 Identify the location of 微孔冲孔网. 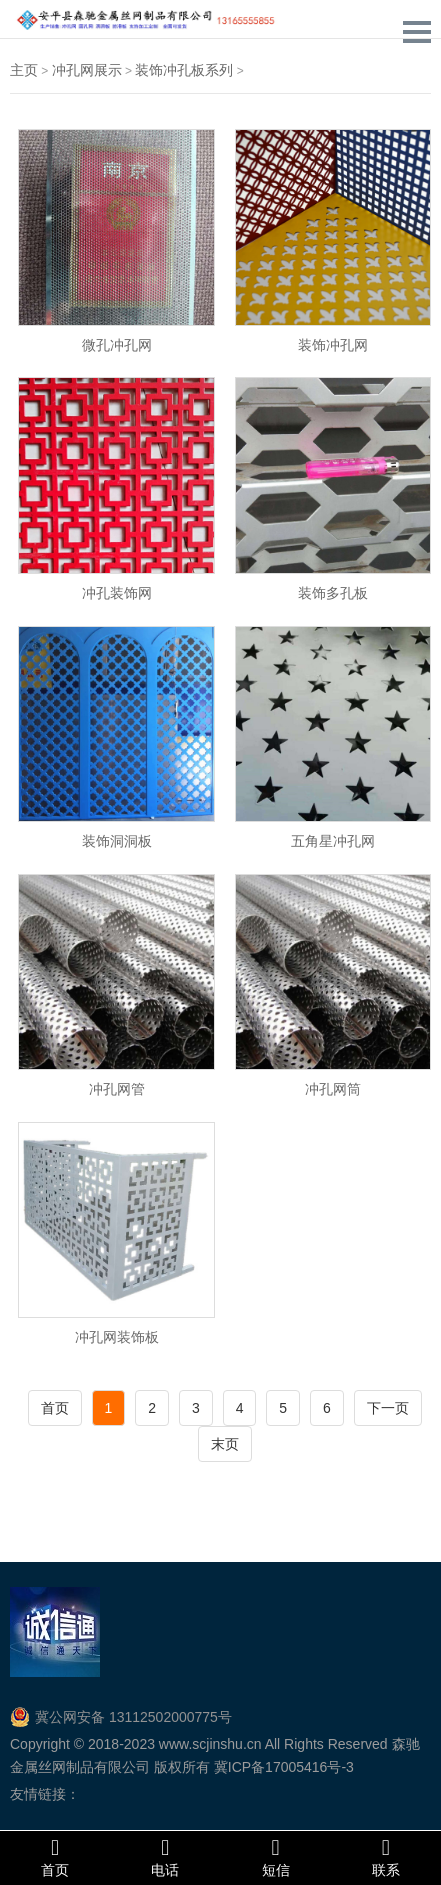
(117, 344).